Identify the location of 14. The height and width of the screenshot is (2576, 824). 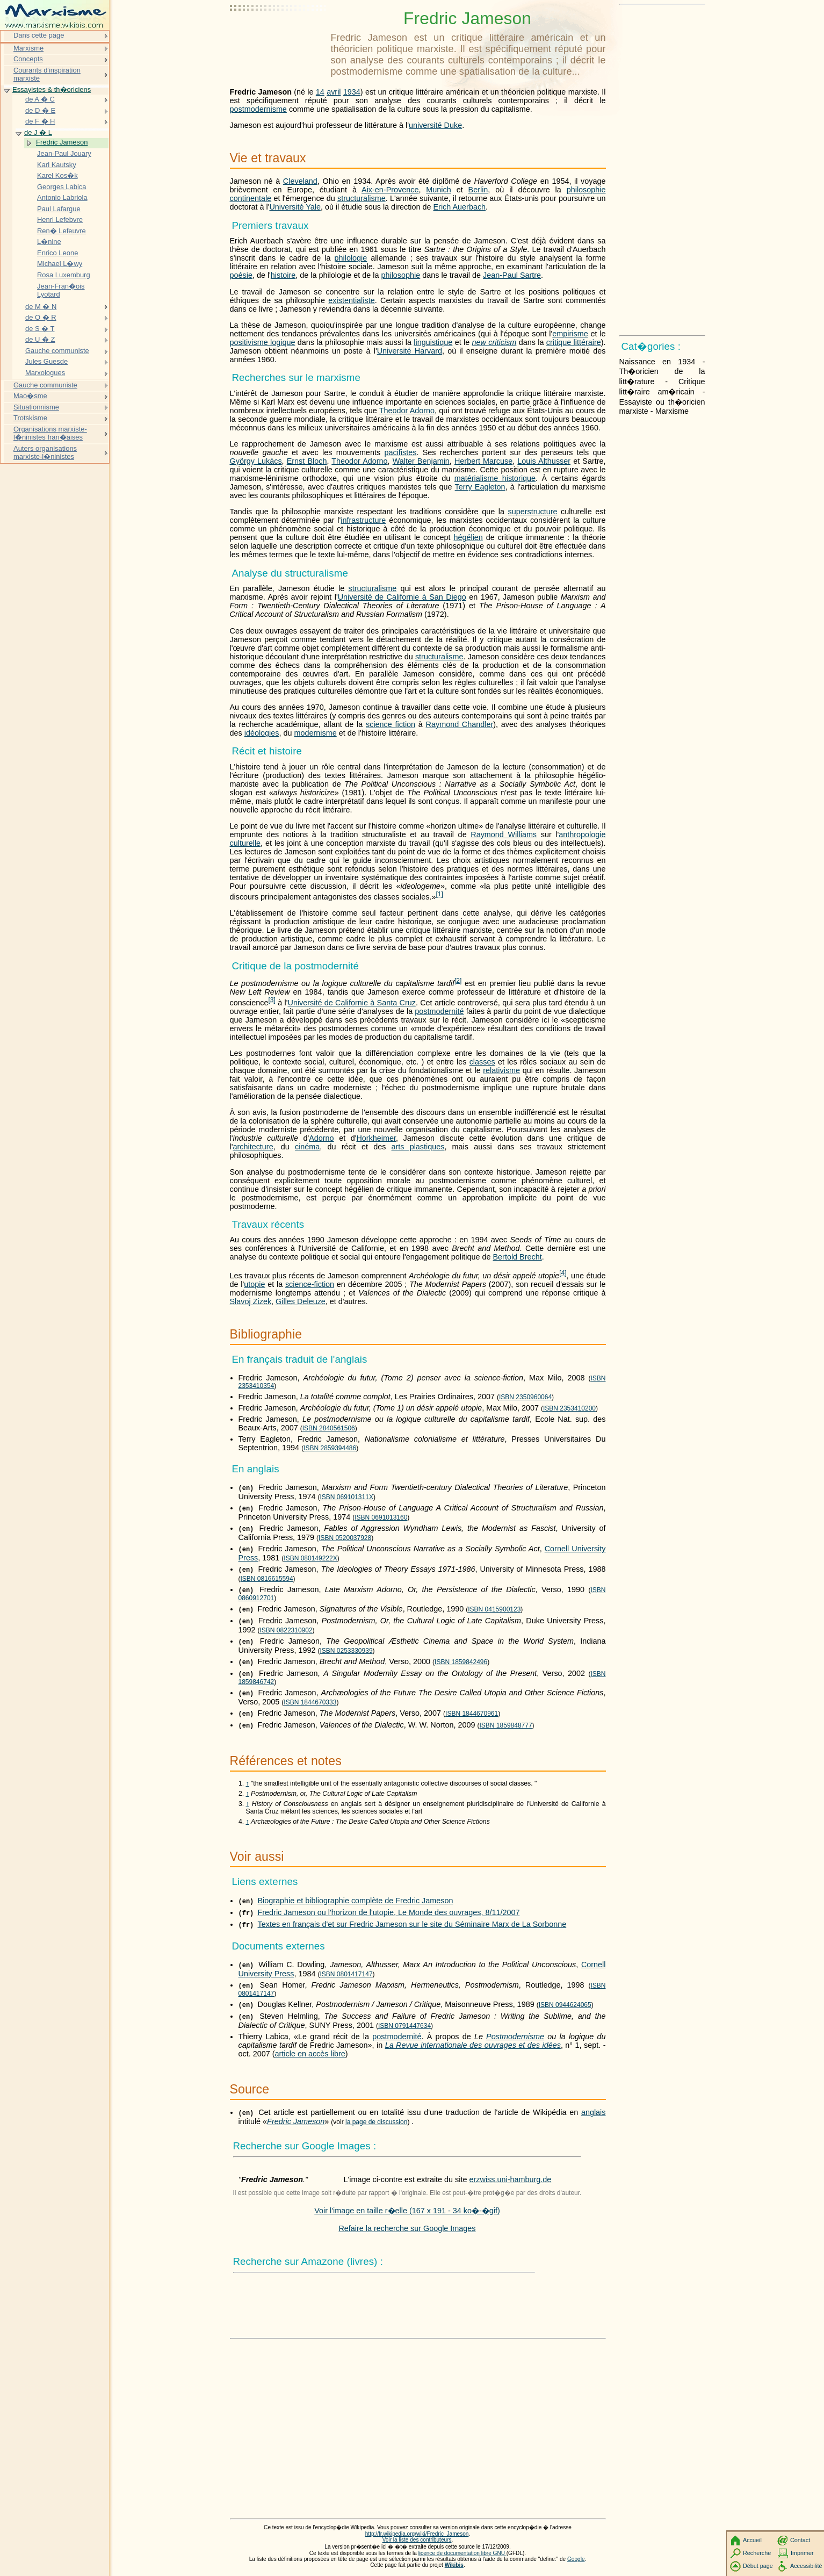
(320, 92).